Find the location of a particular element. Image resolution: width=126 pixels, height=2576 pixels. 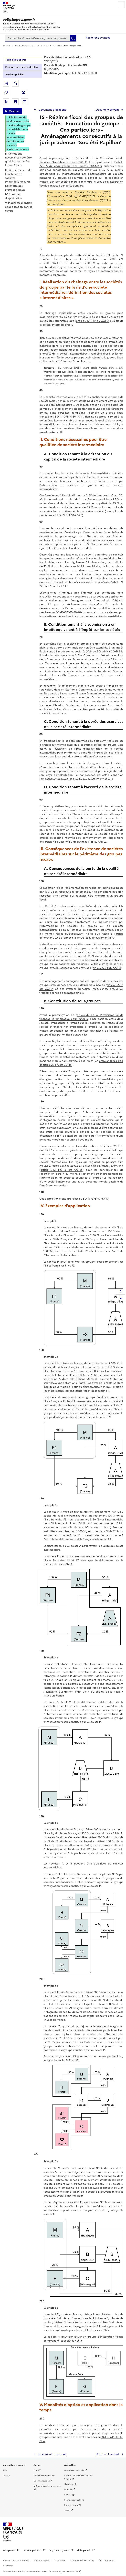

rectificative pour 2009 ( is located at coordinates (101, 259).